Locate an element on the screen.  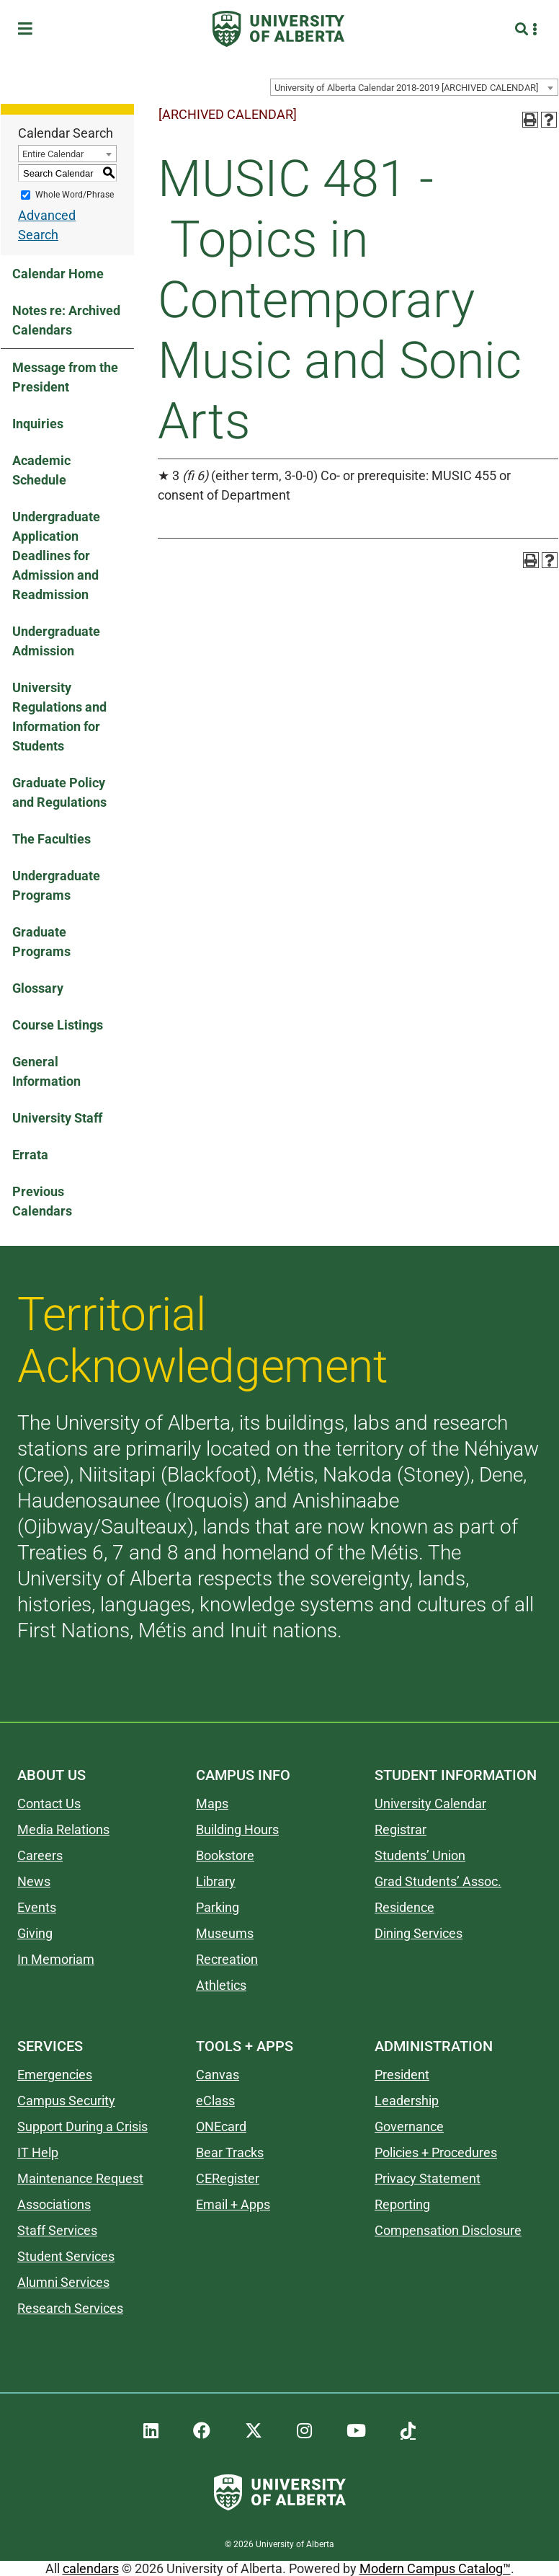
Alumni Services is located at coordinates (63, 2282).